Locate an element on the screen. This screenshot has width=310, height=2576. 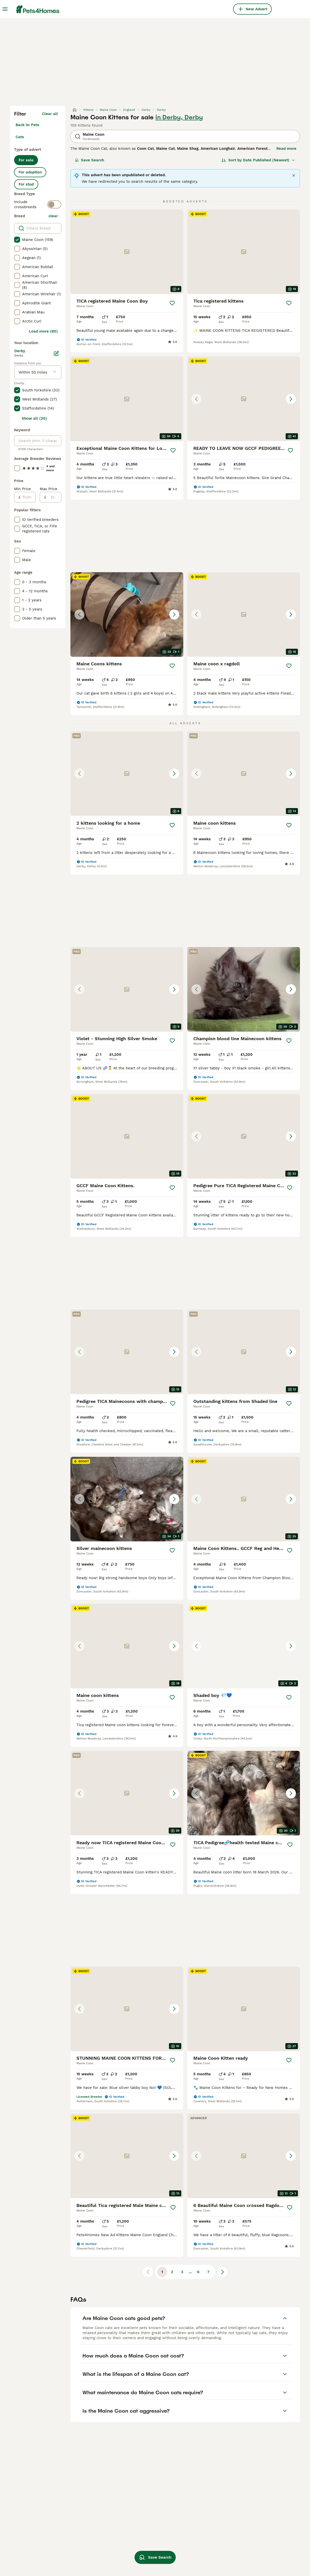
For sale is located at coordinates (26, 160).